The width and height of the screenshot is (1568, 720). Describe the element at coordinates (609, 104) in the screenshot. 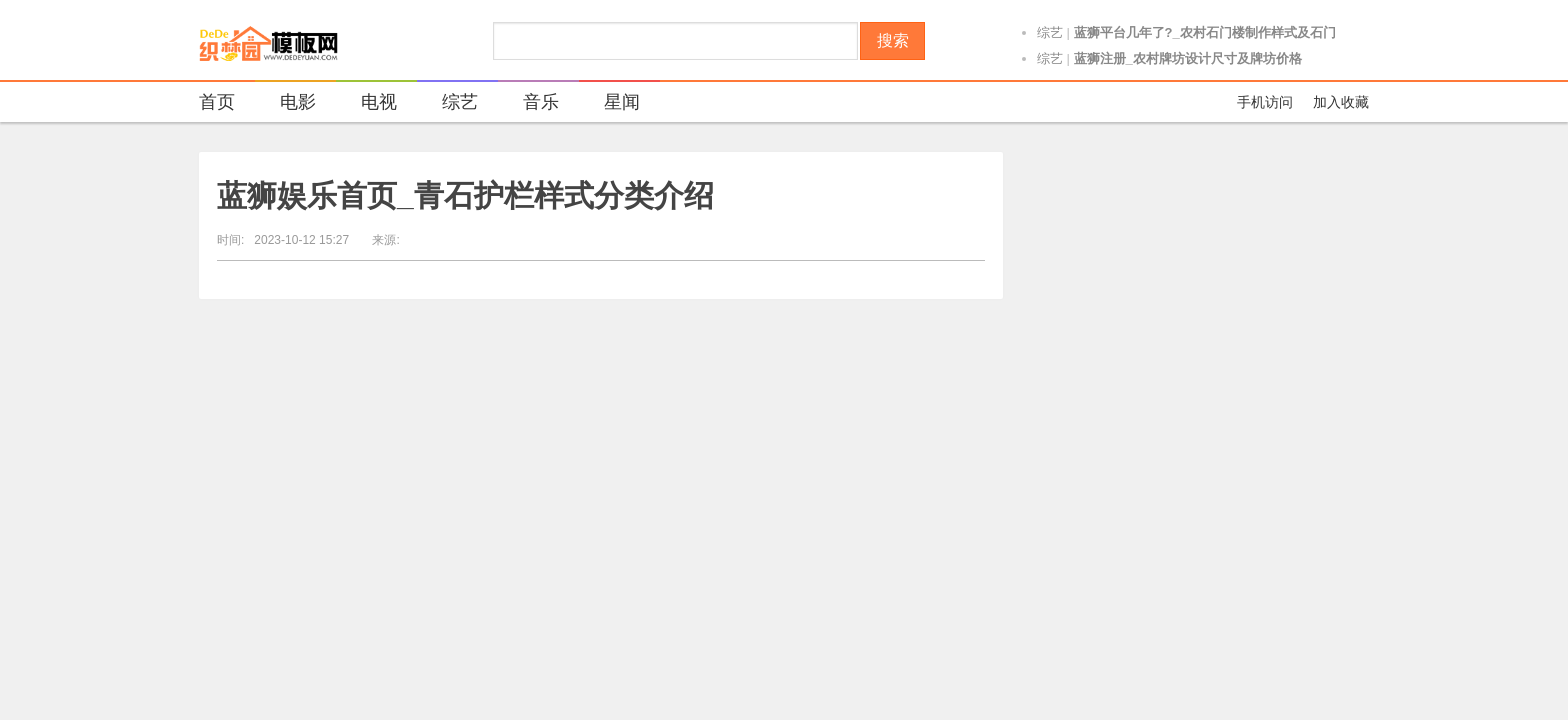

I see `星闻` at that location.